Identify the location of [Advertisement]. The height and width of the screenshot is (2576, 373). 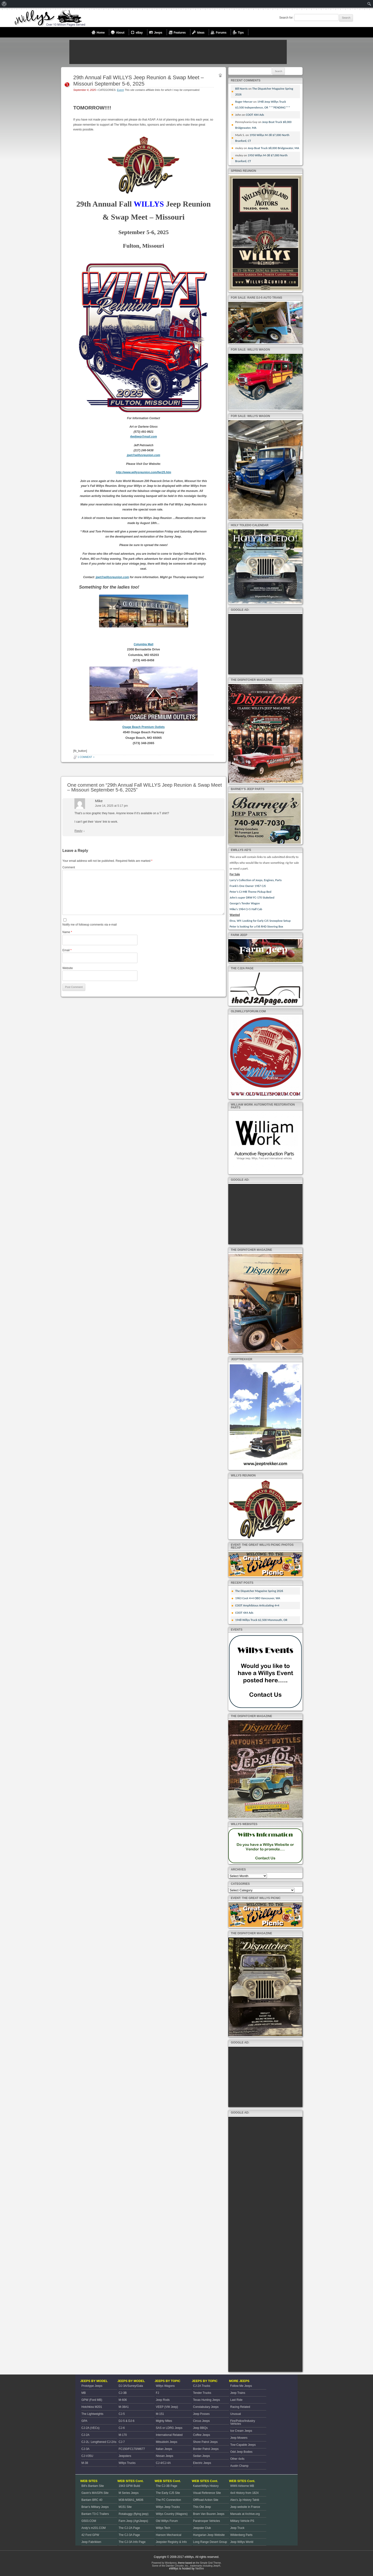
(178, 52).